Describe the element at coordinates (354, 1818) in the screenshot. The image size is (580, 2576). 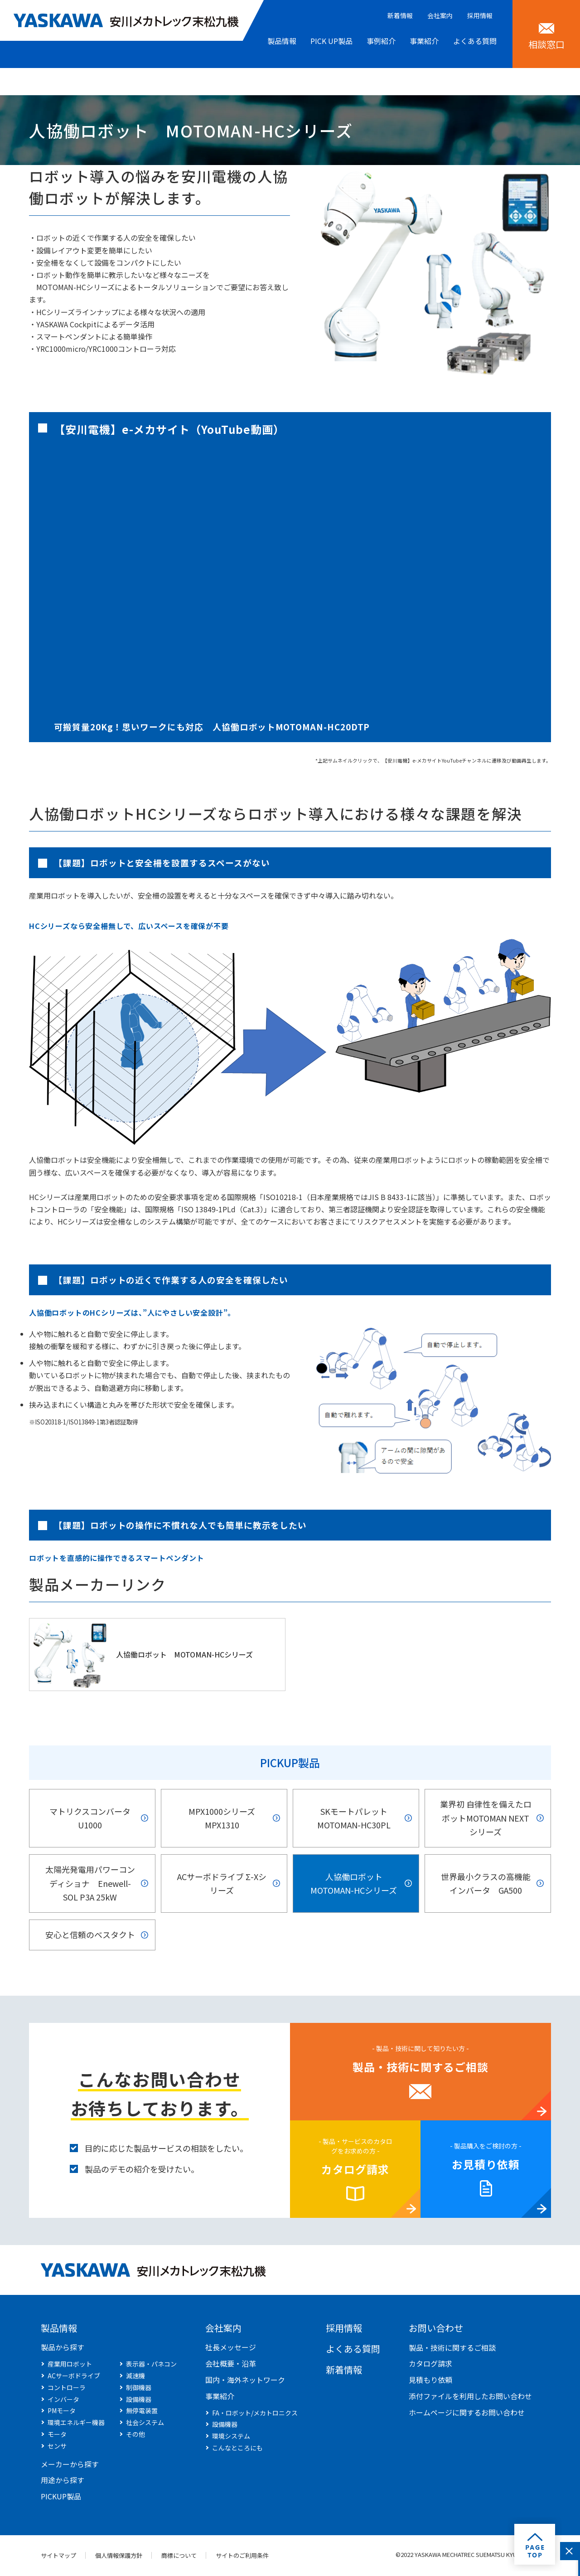
I see `SKモートパレット MOTOMAN-HC30PL` at that location.